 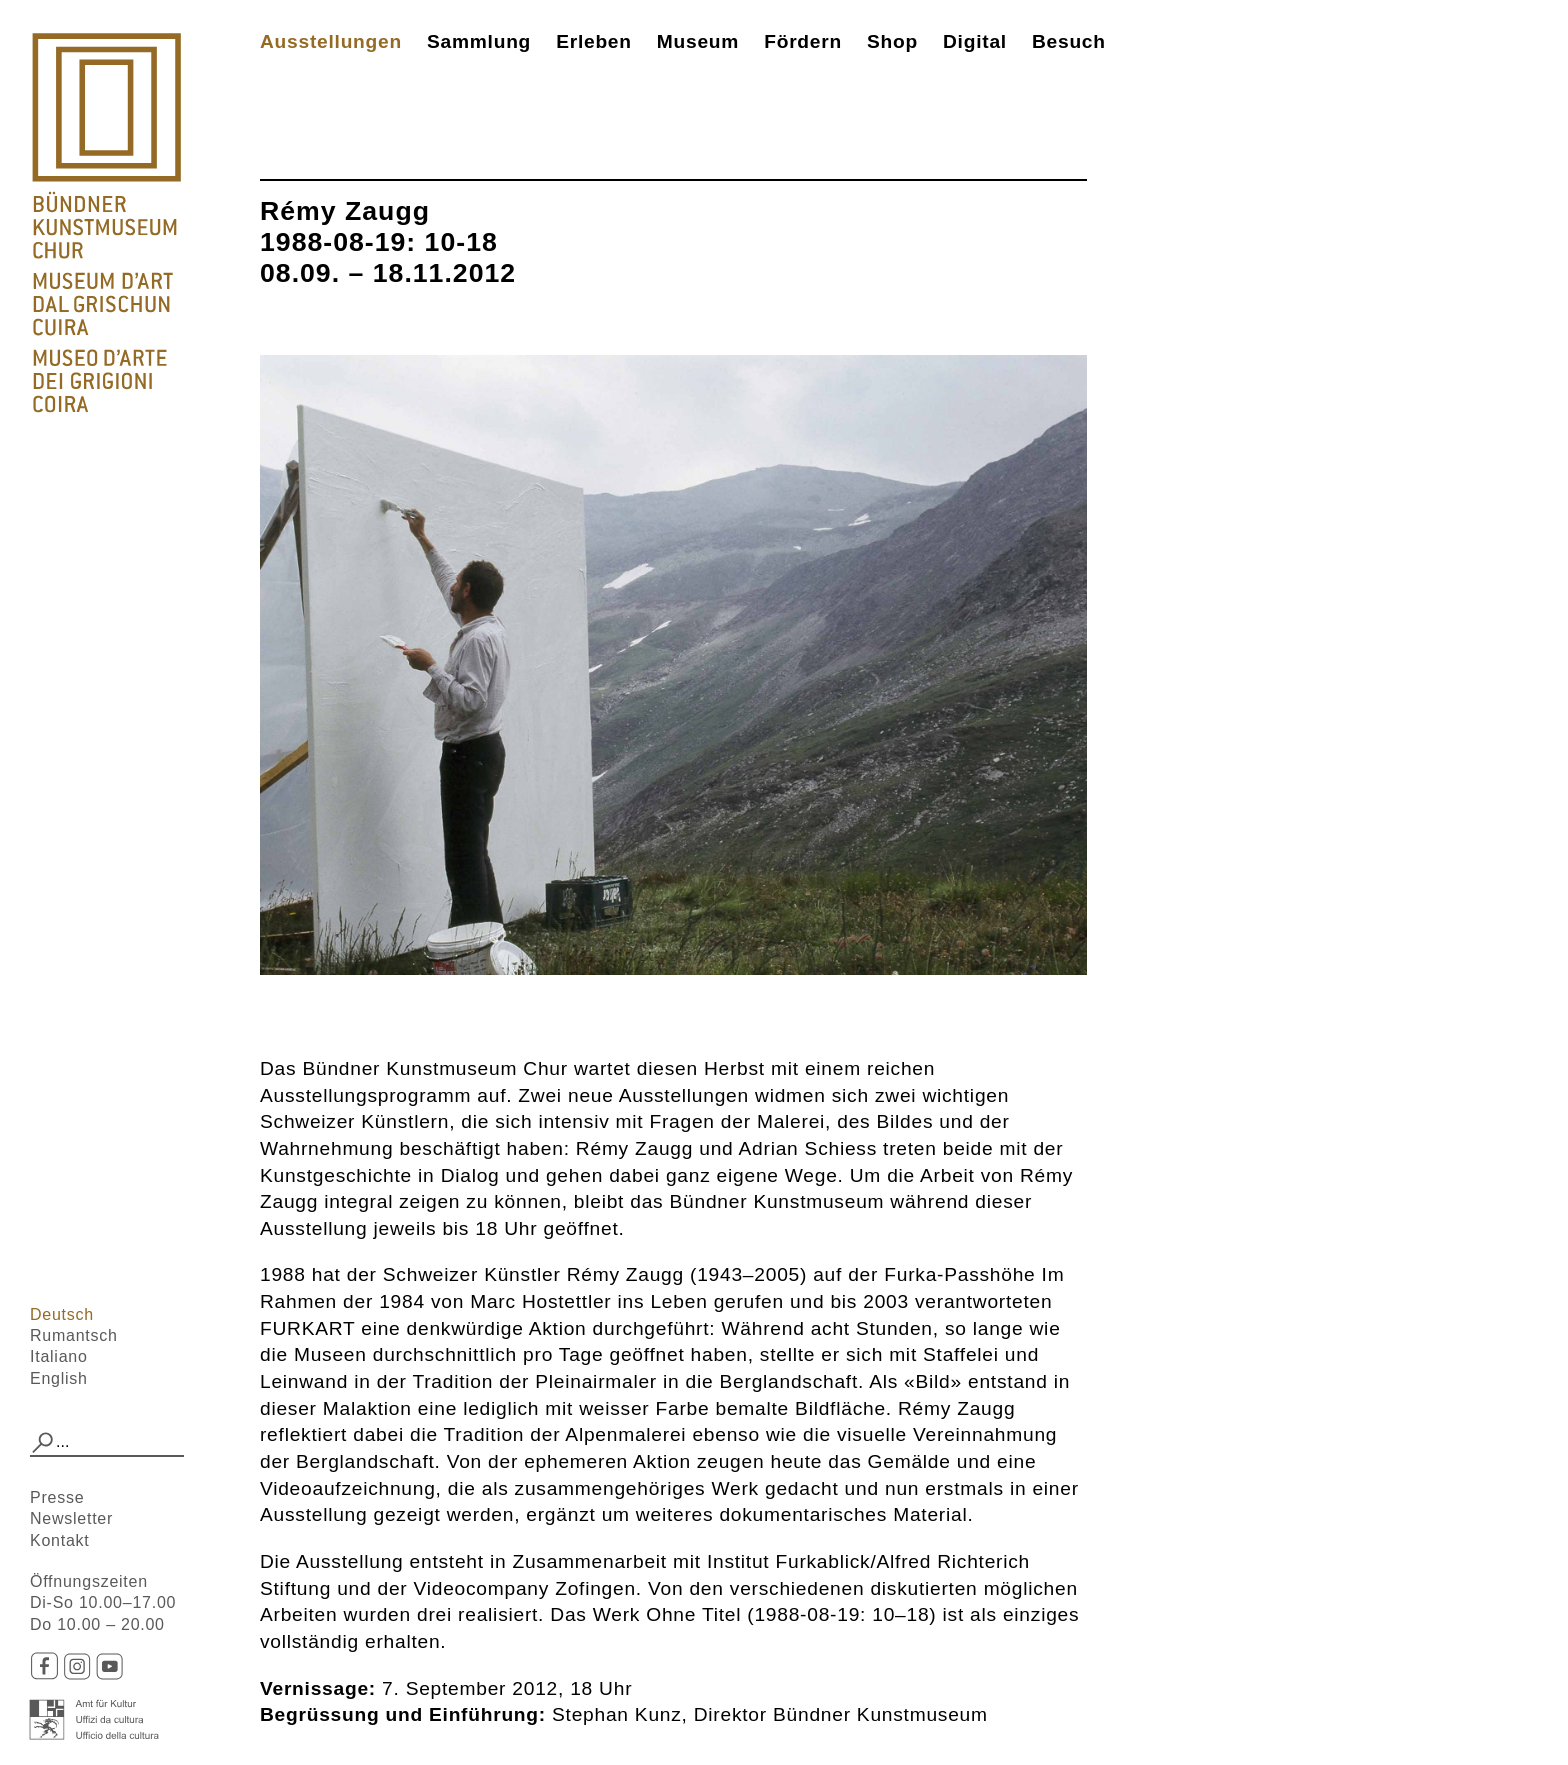 What do you see at coordinates (74, 1335) in the screenshot?
I see `Rumantsch` at bounding box center [74, 1335].